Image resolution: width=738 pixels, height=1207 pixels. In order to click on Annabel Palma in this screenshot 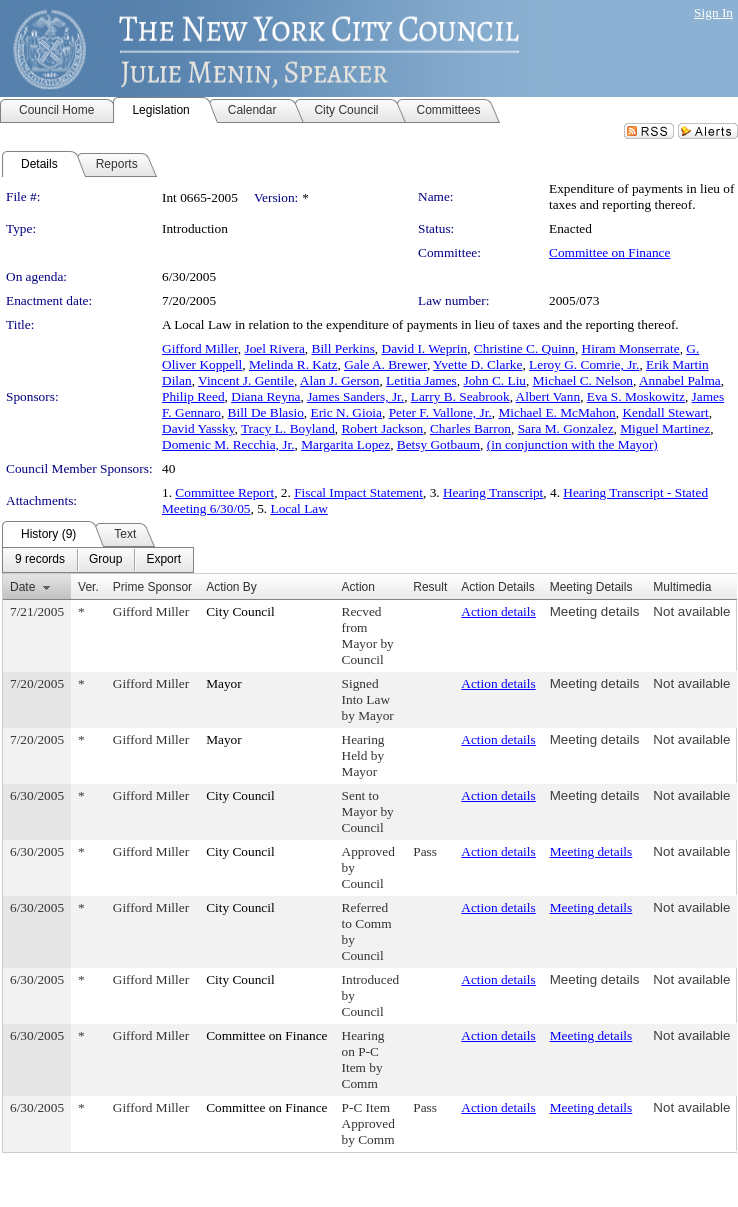, I will do `click(680, 380)`.